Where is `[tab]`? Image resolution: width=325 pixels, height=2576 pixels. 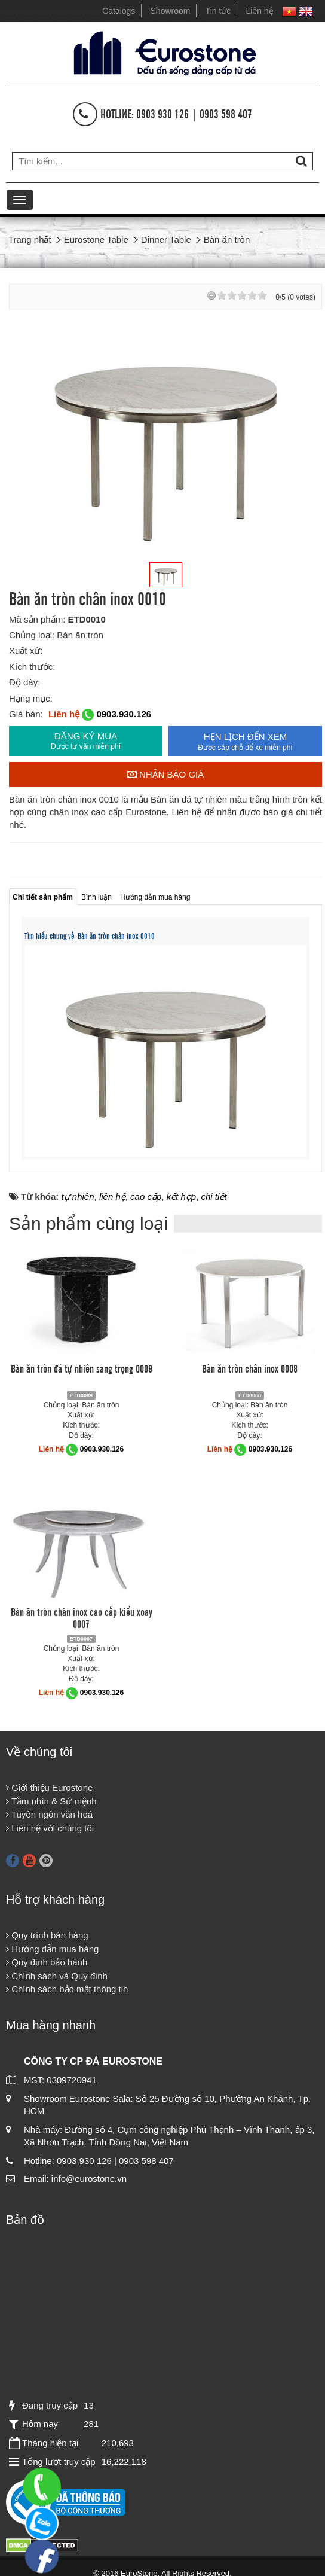
[tab] is located at coordinates (42, 896).